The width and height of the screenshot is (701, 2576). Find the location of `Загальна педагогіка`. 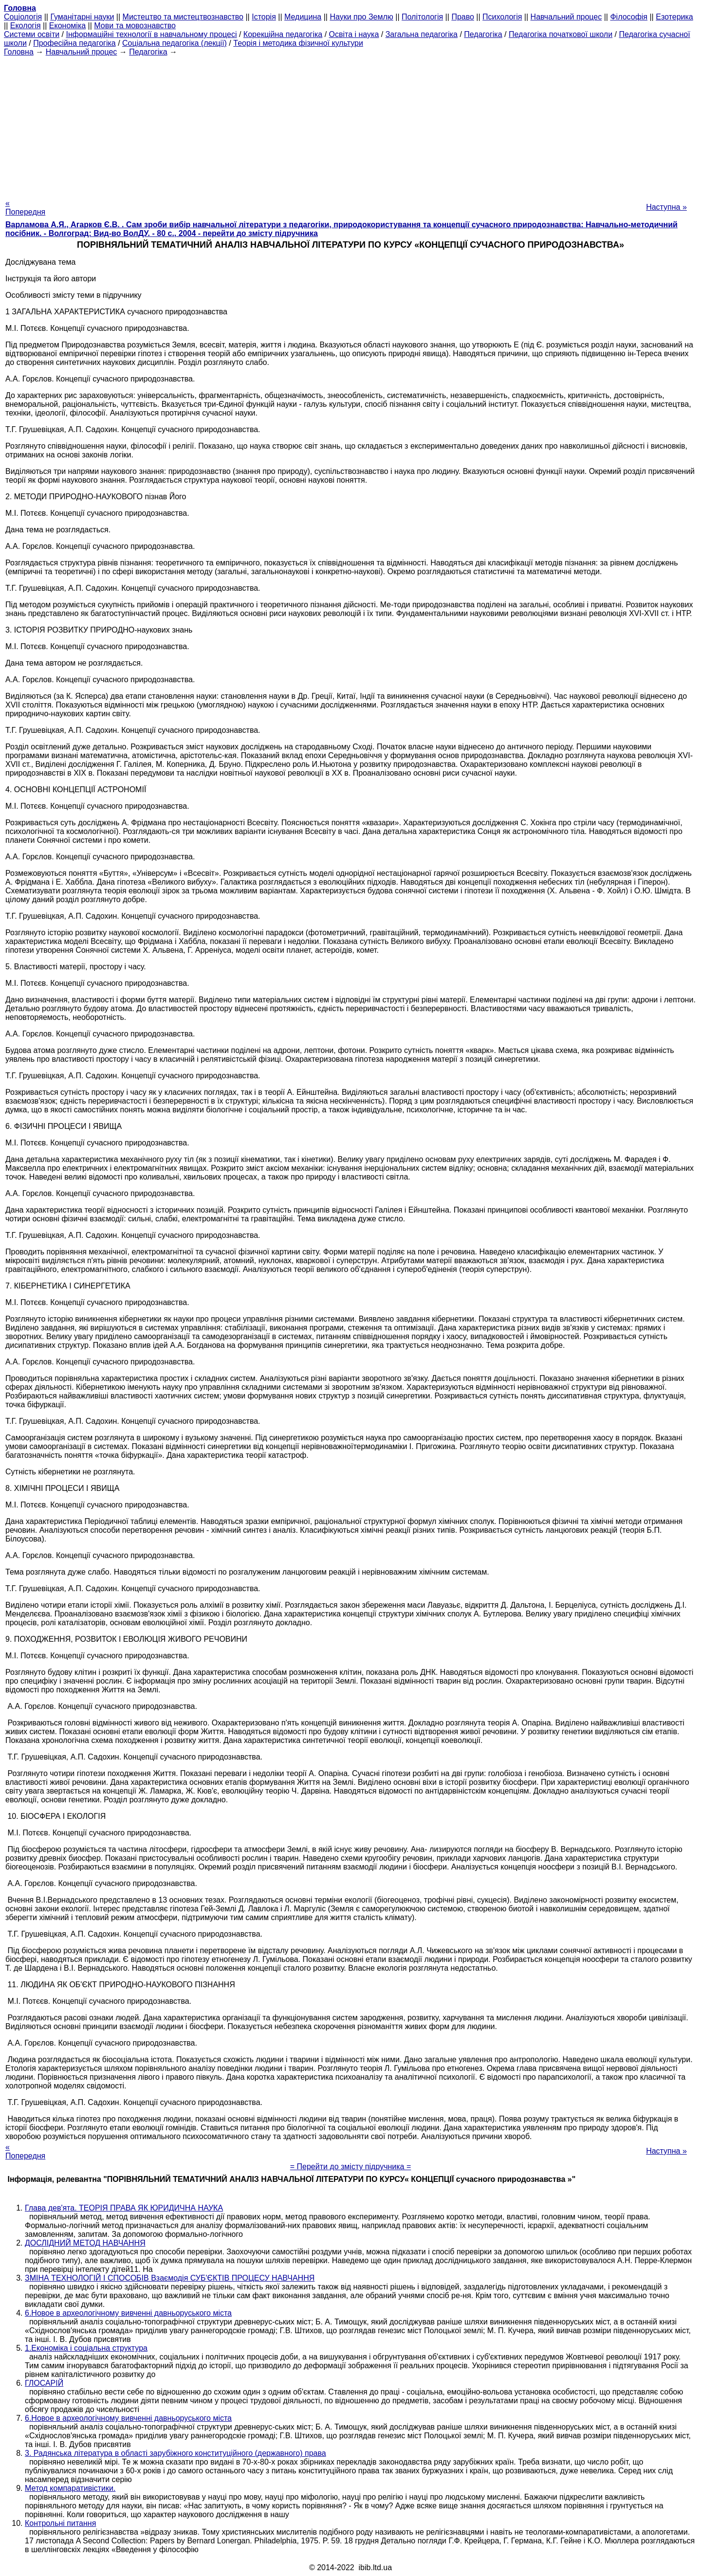

Загальна педагогіка is located at coordinates (422, 34).